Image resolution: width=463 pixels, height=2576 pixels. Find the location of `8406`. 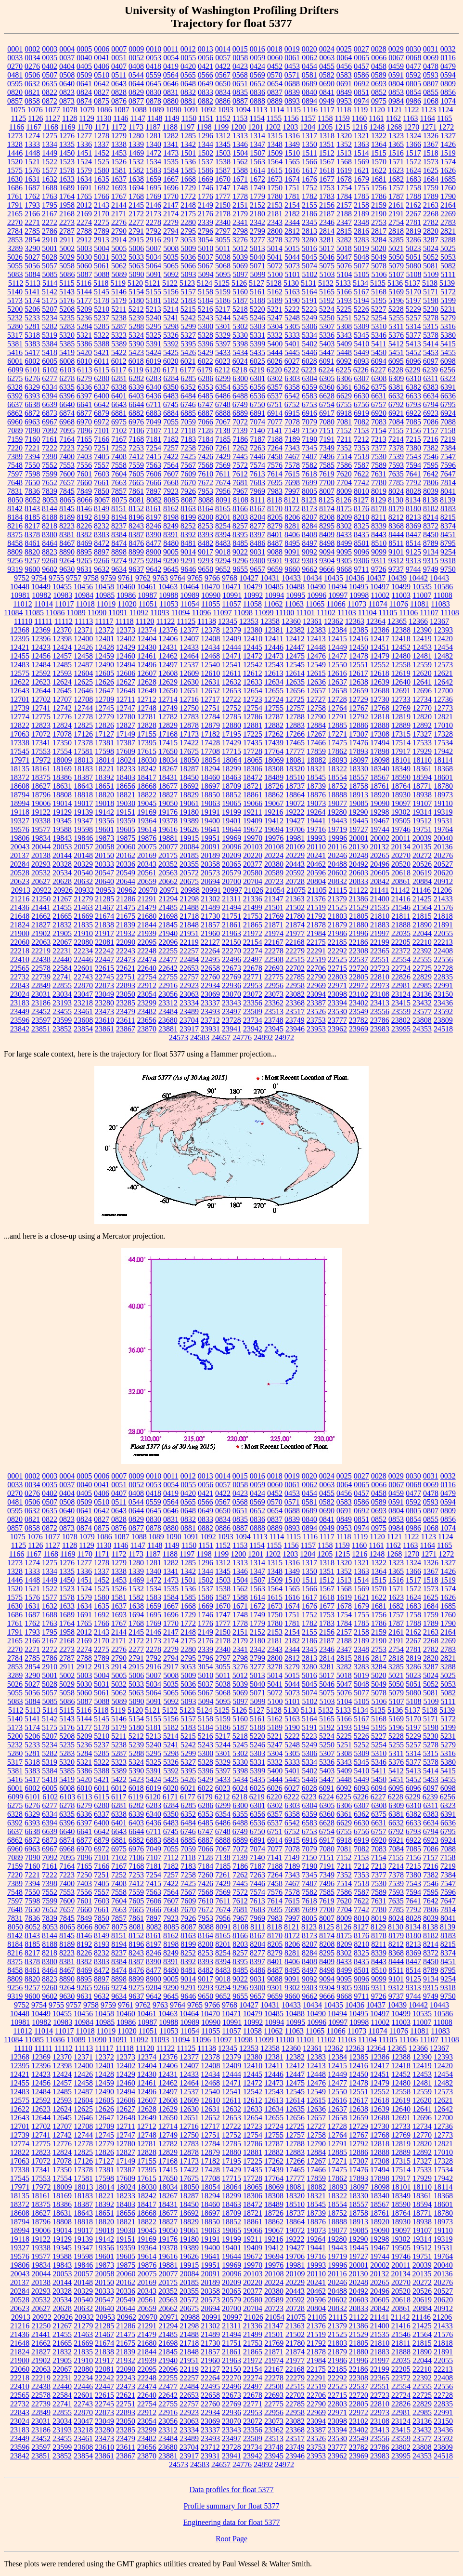

8406 is located at coordinates (292, 534).